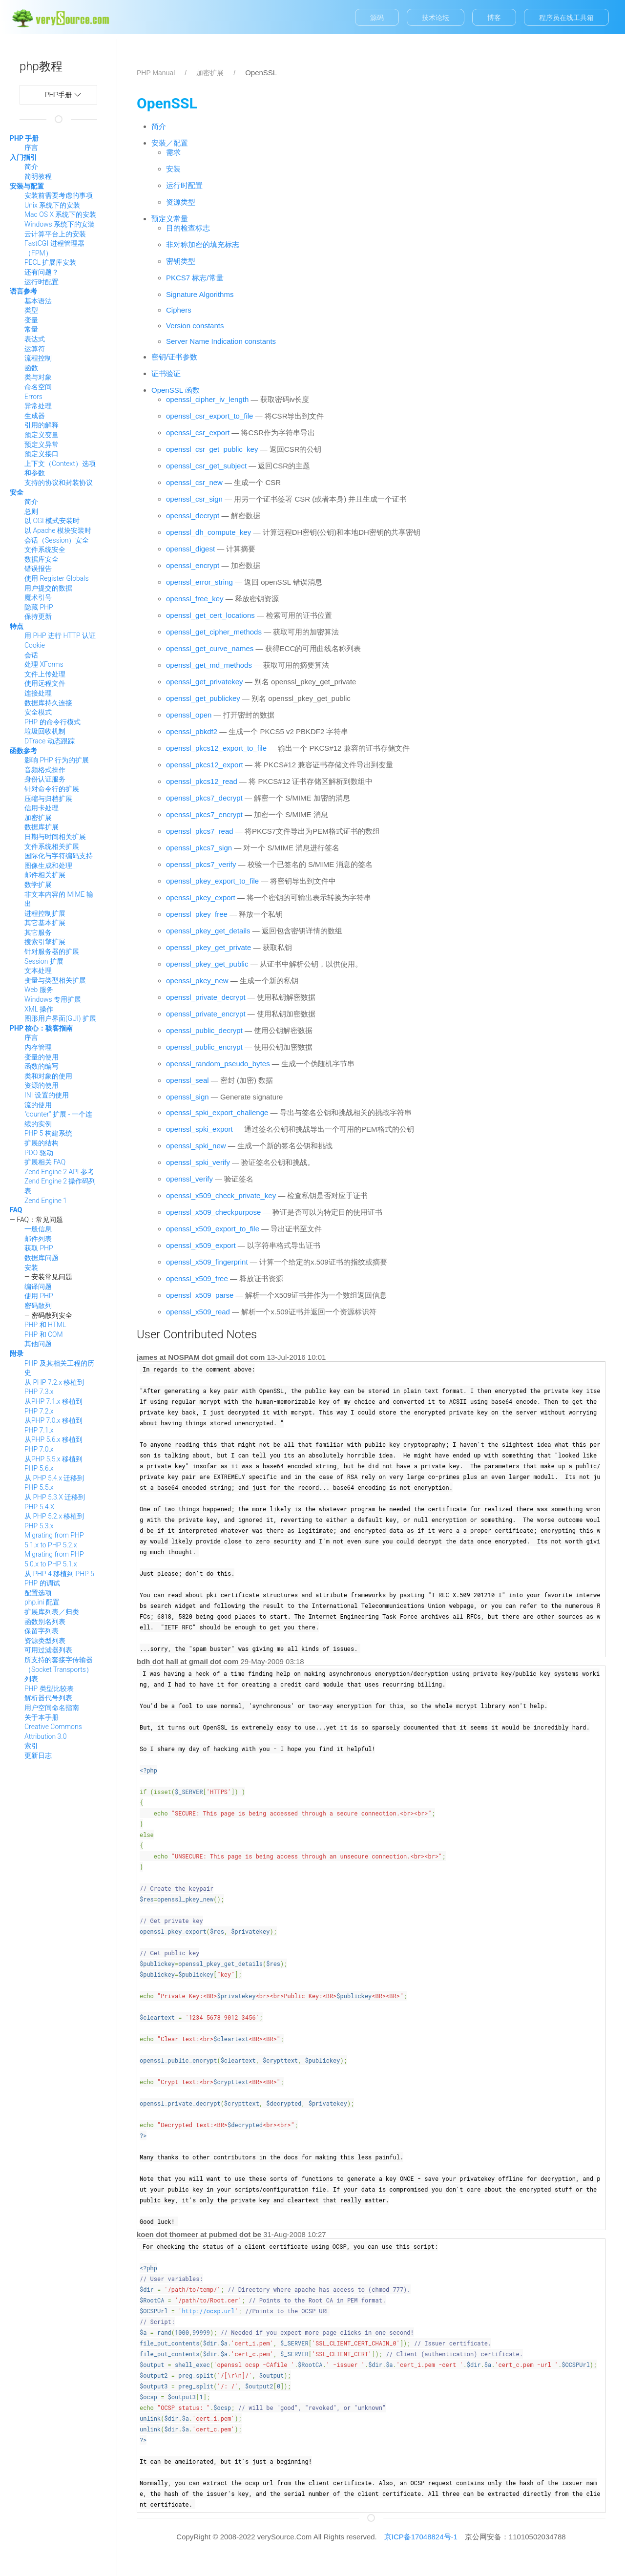 The image size is (625, 2576). Describe the element at coordinates (41, 454) in the screenshot. I see `预定义接口` at that location.